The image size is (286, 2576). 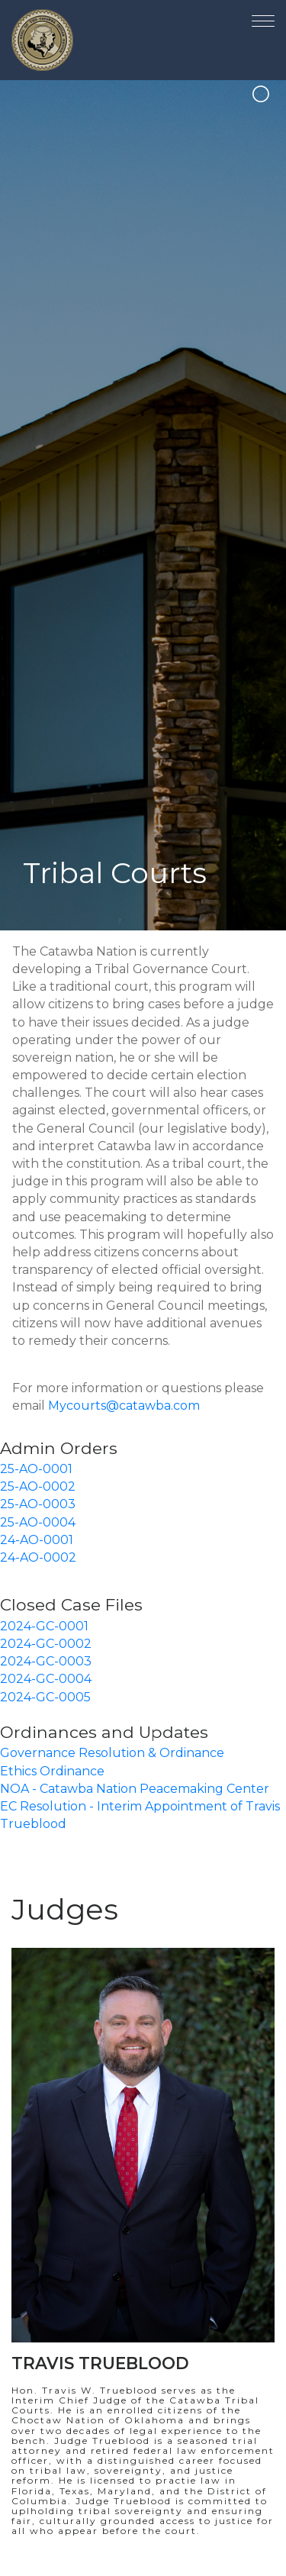 What do you see at coordinates (38, 1522) in the screenshot?
I see `25-AO-0004` at bounding box center [38, 1522].